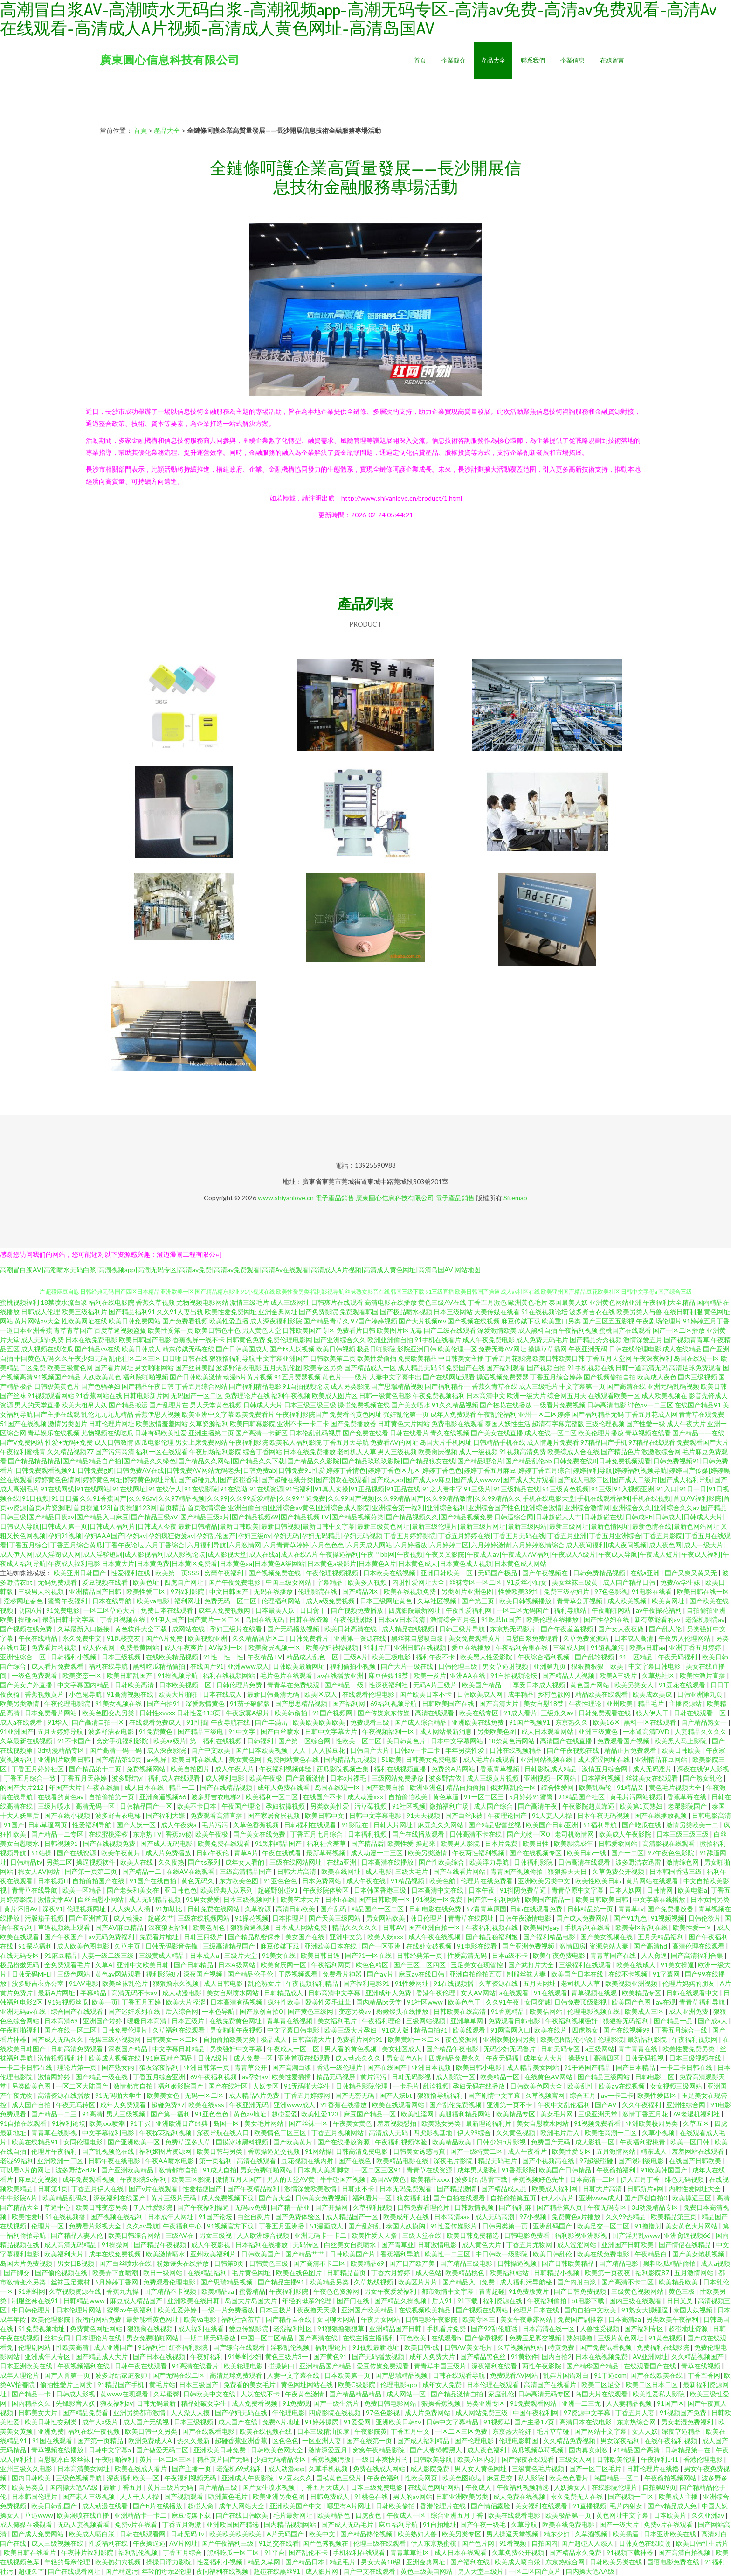 This screenshot has height=2576, width=731. What do you see at coordinates (246, 1871) in the screenshot?
I see `三级高清精品国产` at bounding box center [246, 1871].